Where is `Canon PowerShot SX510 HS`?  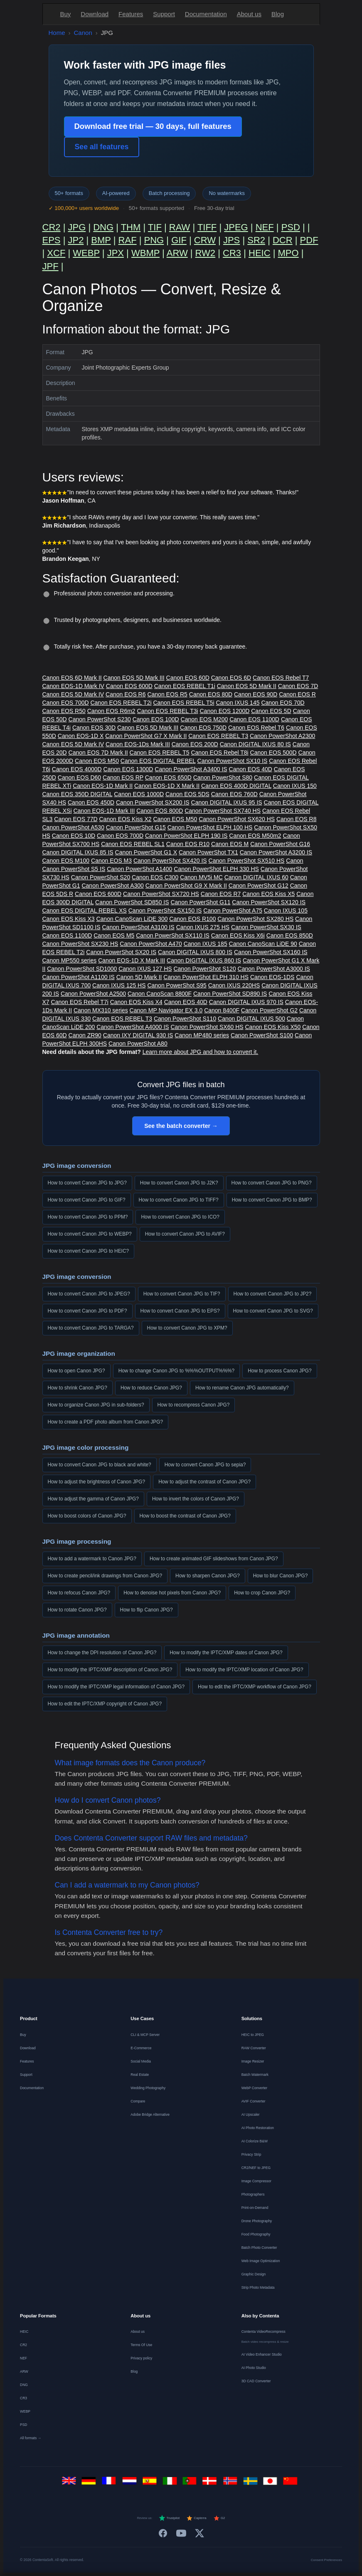 Canon PowerShot SX510 HS is located at coordinates (247, 860).